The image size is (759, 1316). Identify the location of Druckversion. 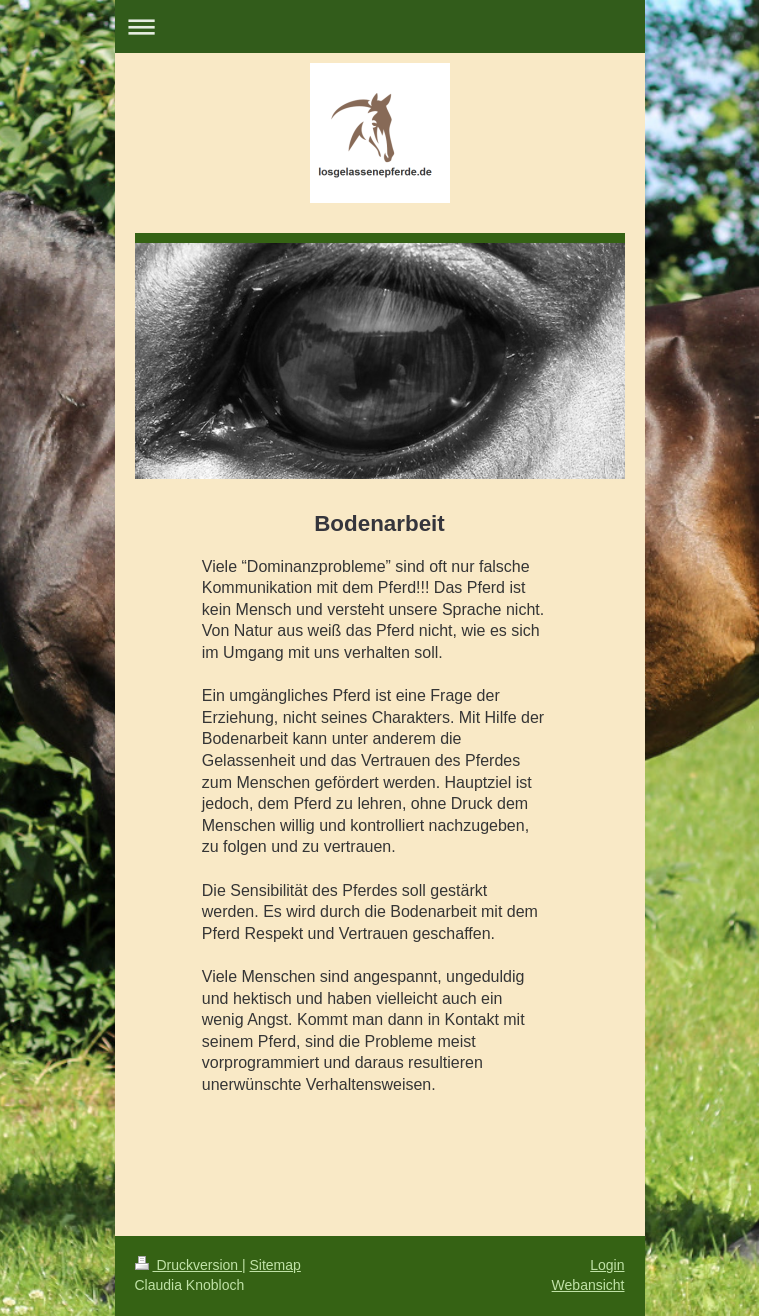
(188, 1265).